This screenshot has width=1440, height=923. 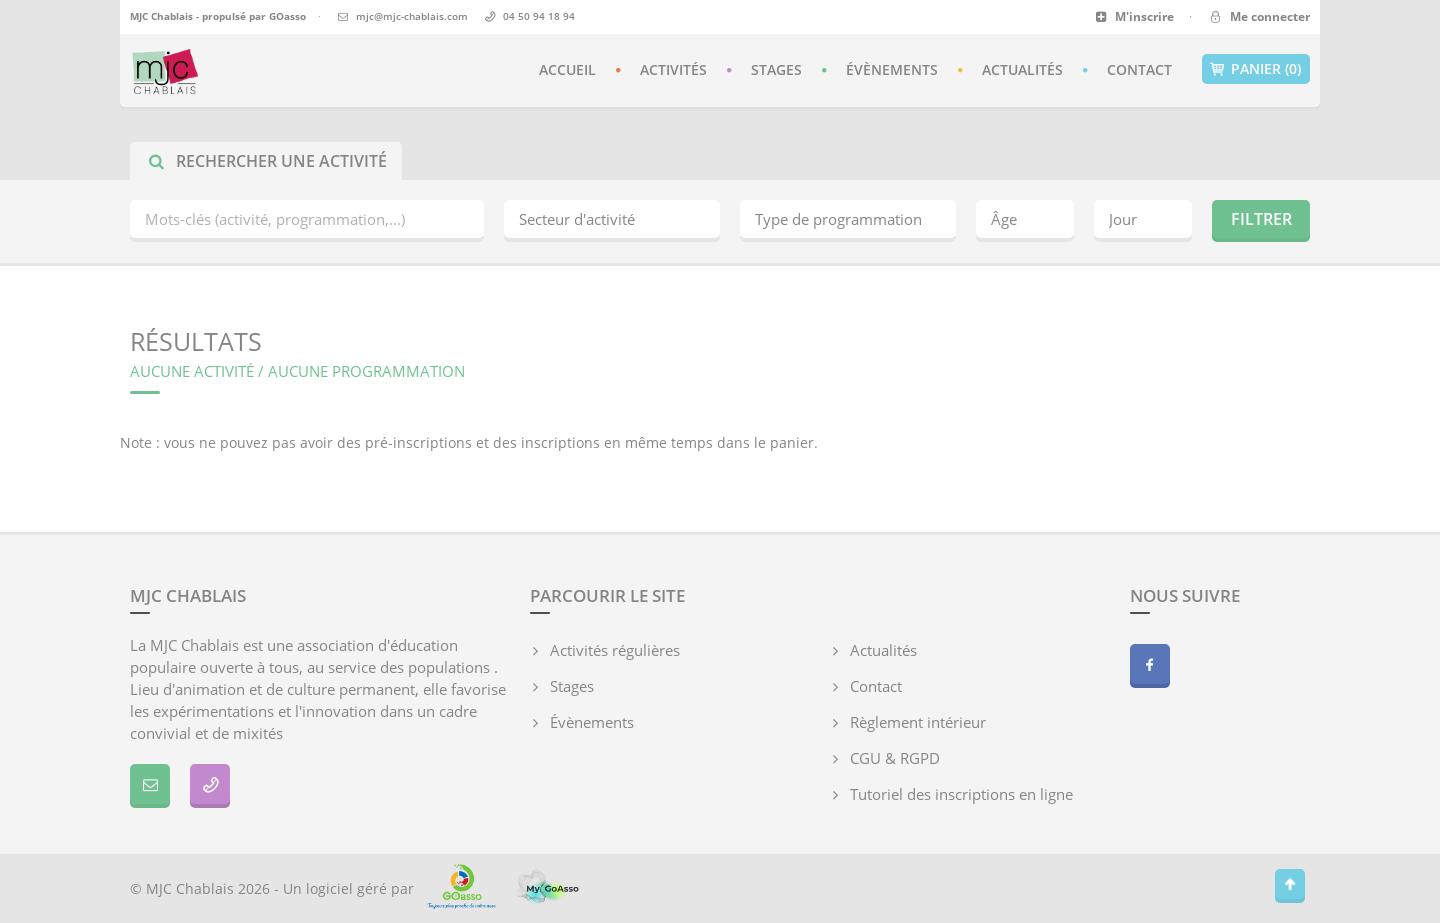 I want to click on Stages, so click(x=776, y=69).